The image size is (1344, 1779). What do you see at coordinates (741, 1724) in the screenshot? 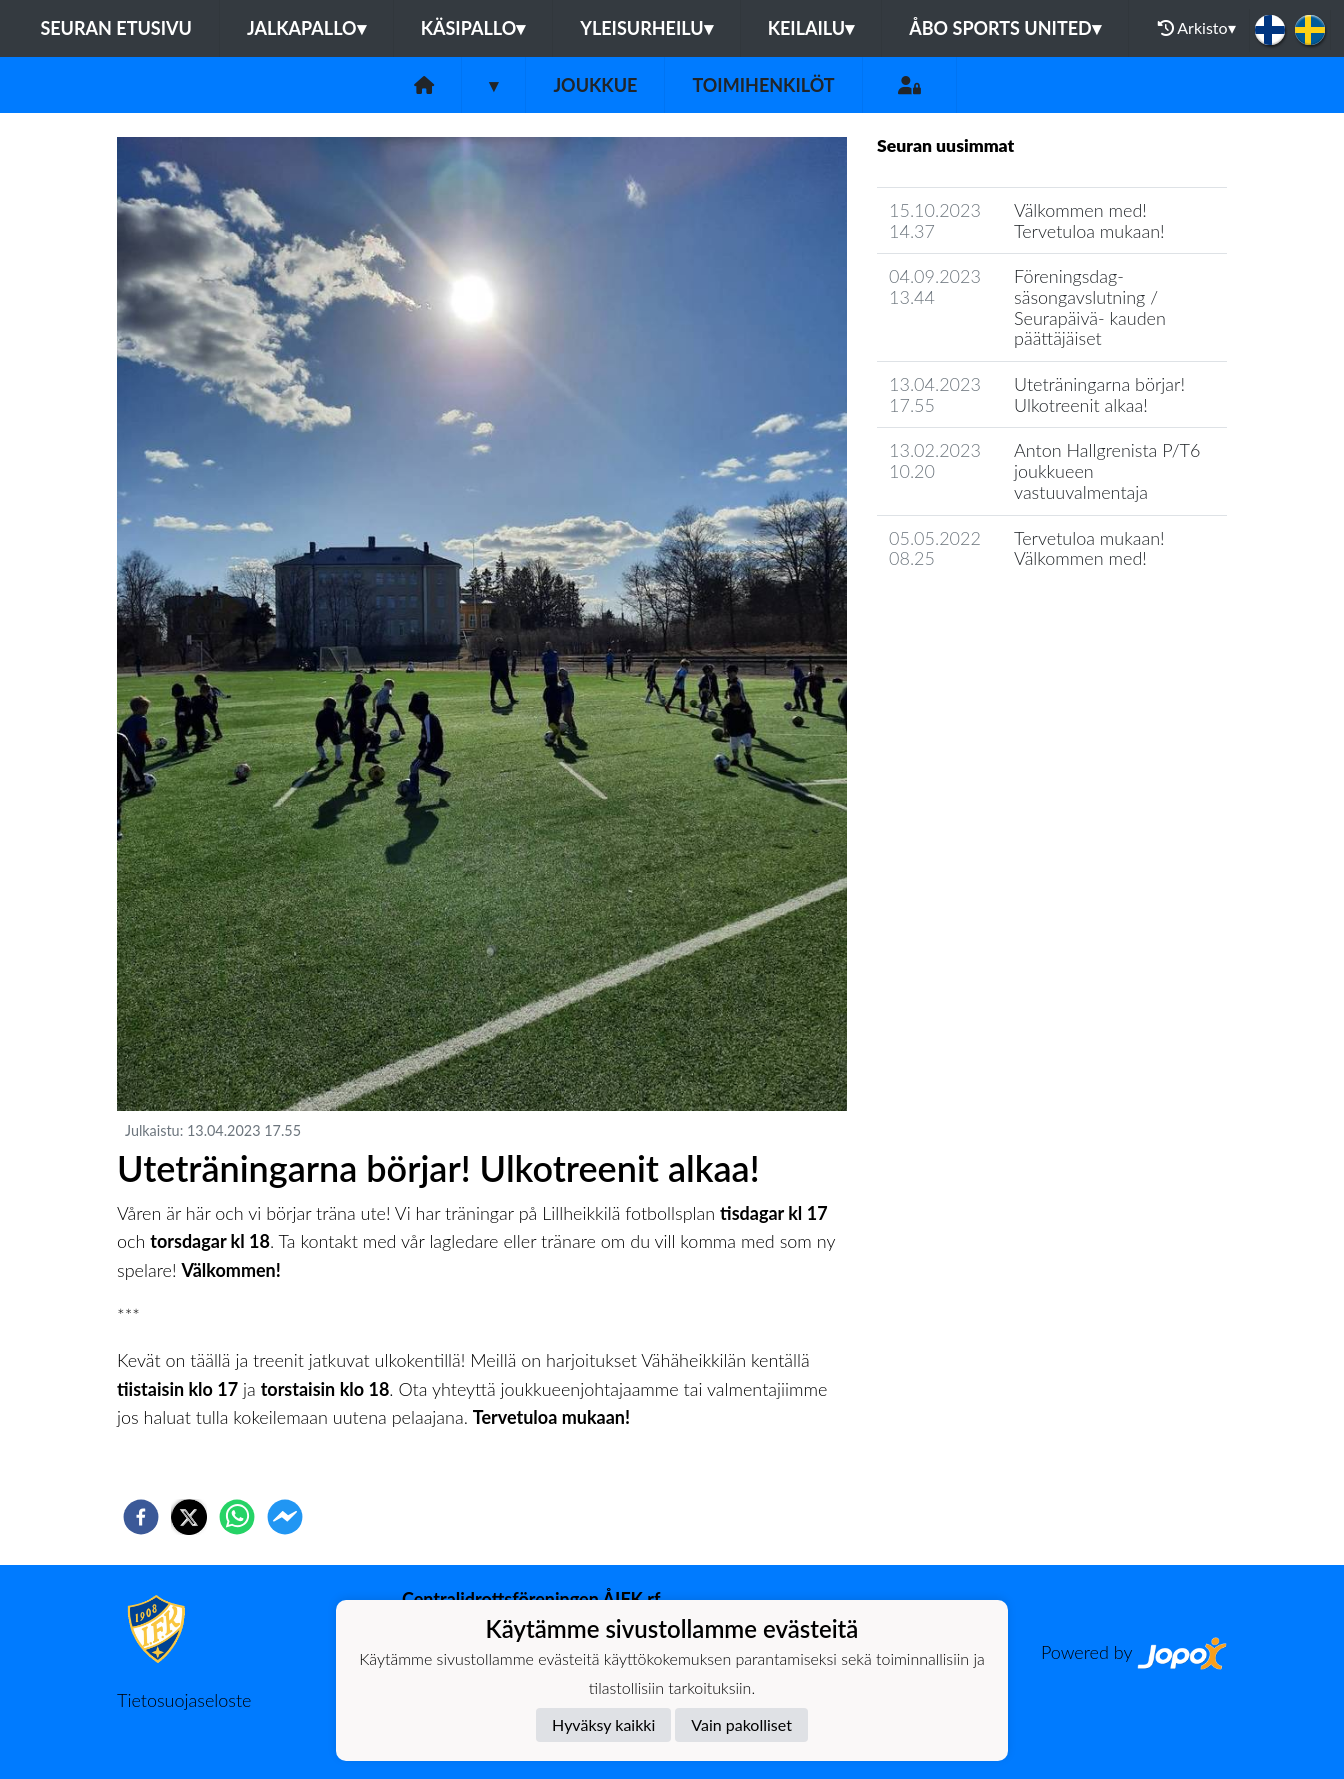
I see `Vain pakolliset` at bounding box center [741, 1724].